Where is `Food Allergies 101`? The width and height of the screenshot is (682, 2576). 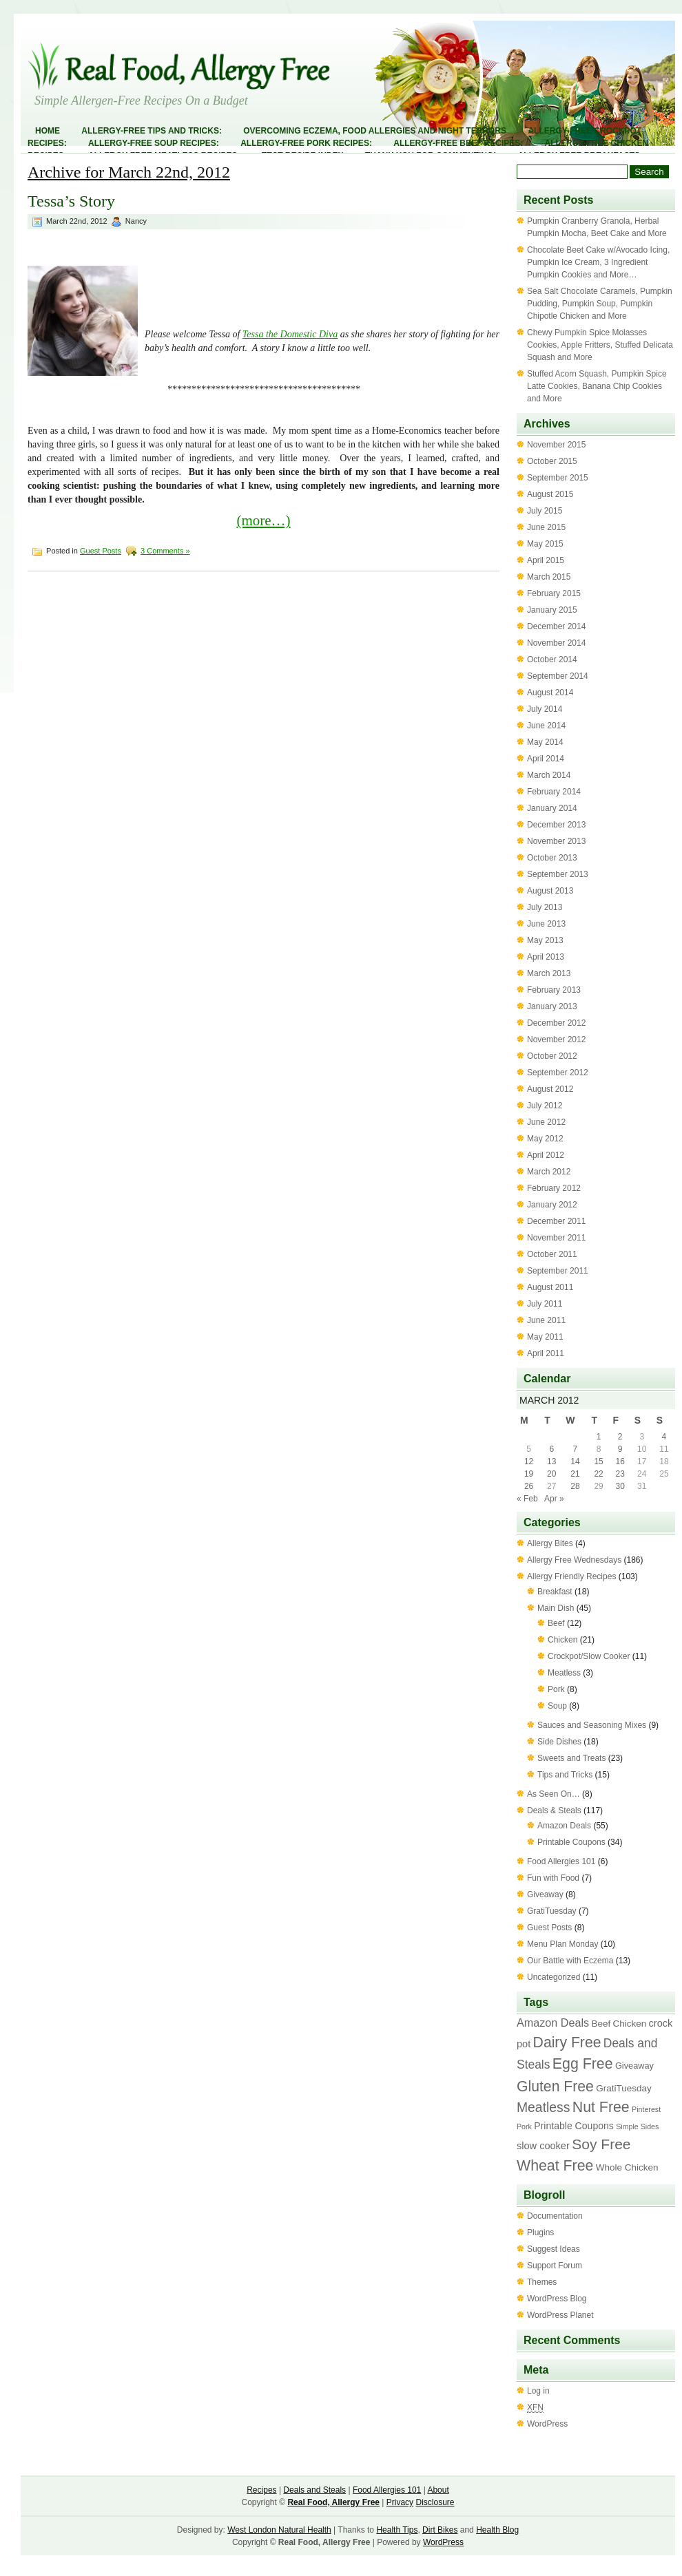
Food Allergies 101 is located at coordinates (561, 1861).